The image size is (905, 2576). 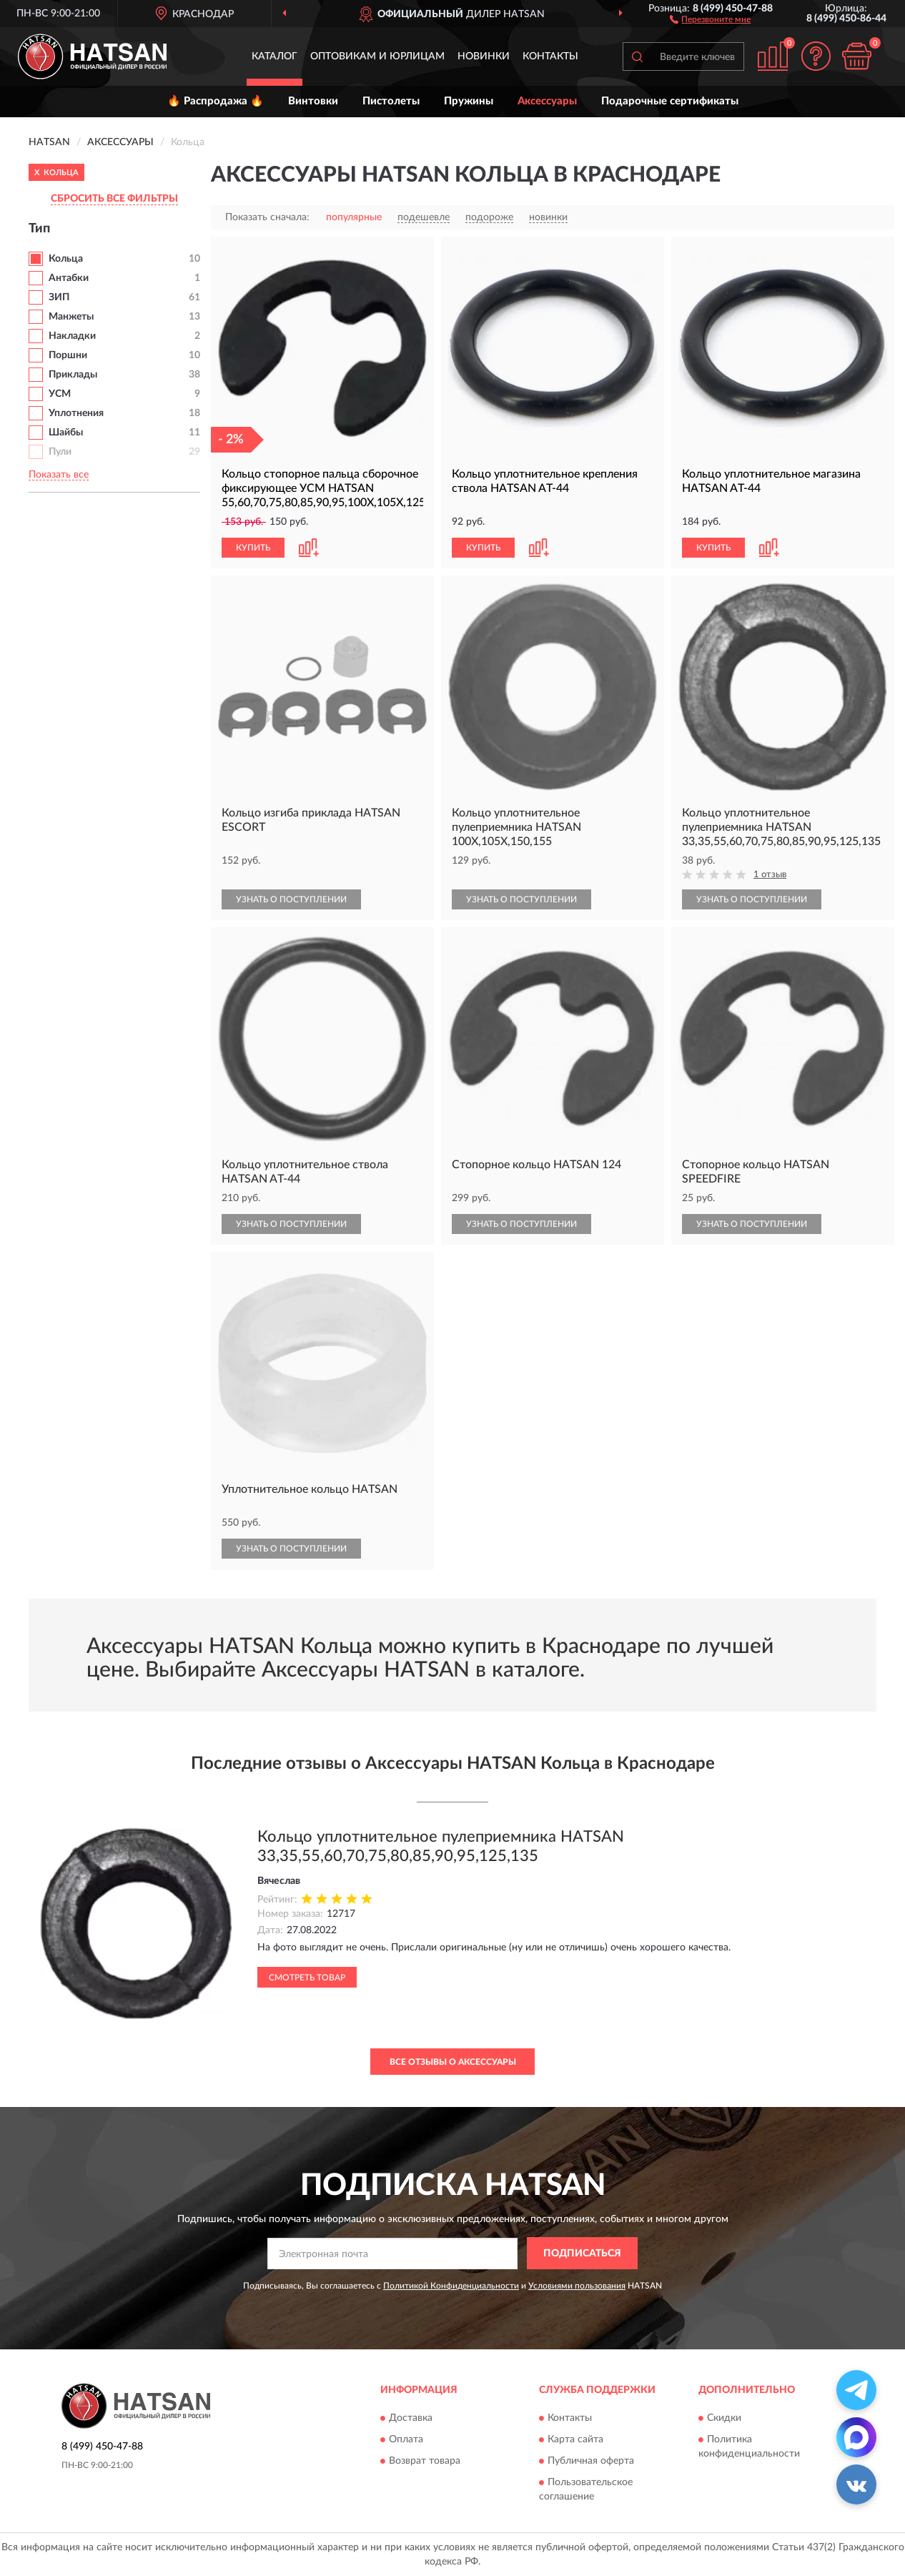 What do you see at coordinates (71, 317) in the screenshot?
I see `Манжеты` at bounding box center [71, 317].